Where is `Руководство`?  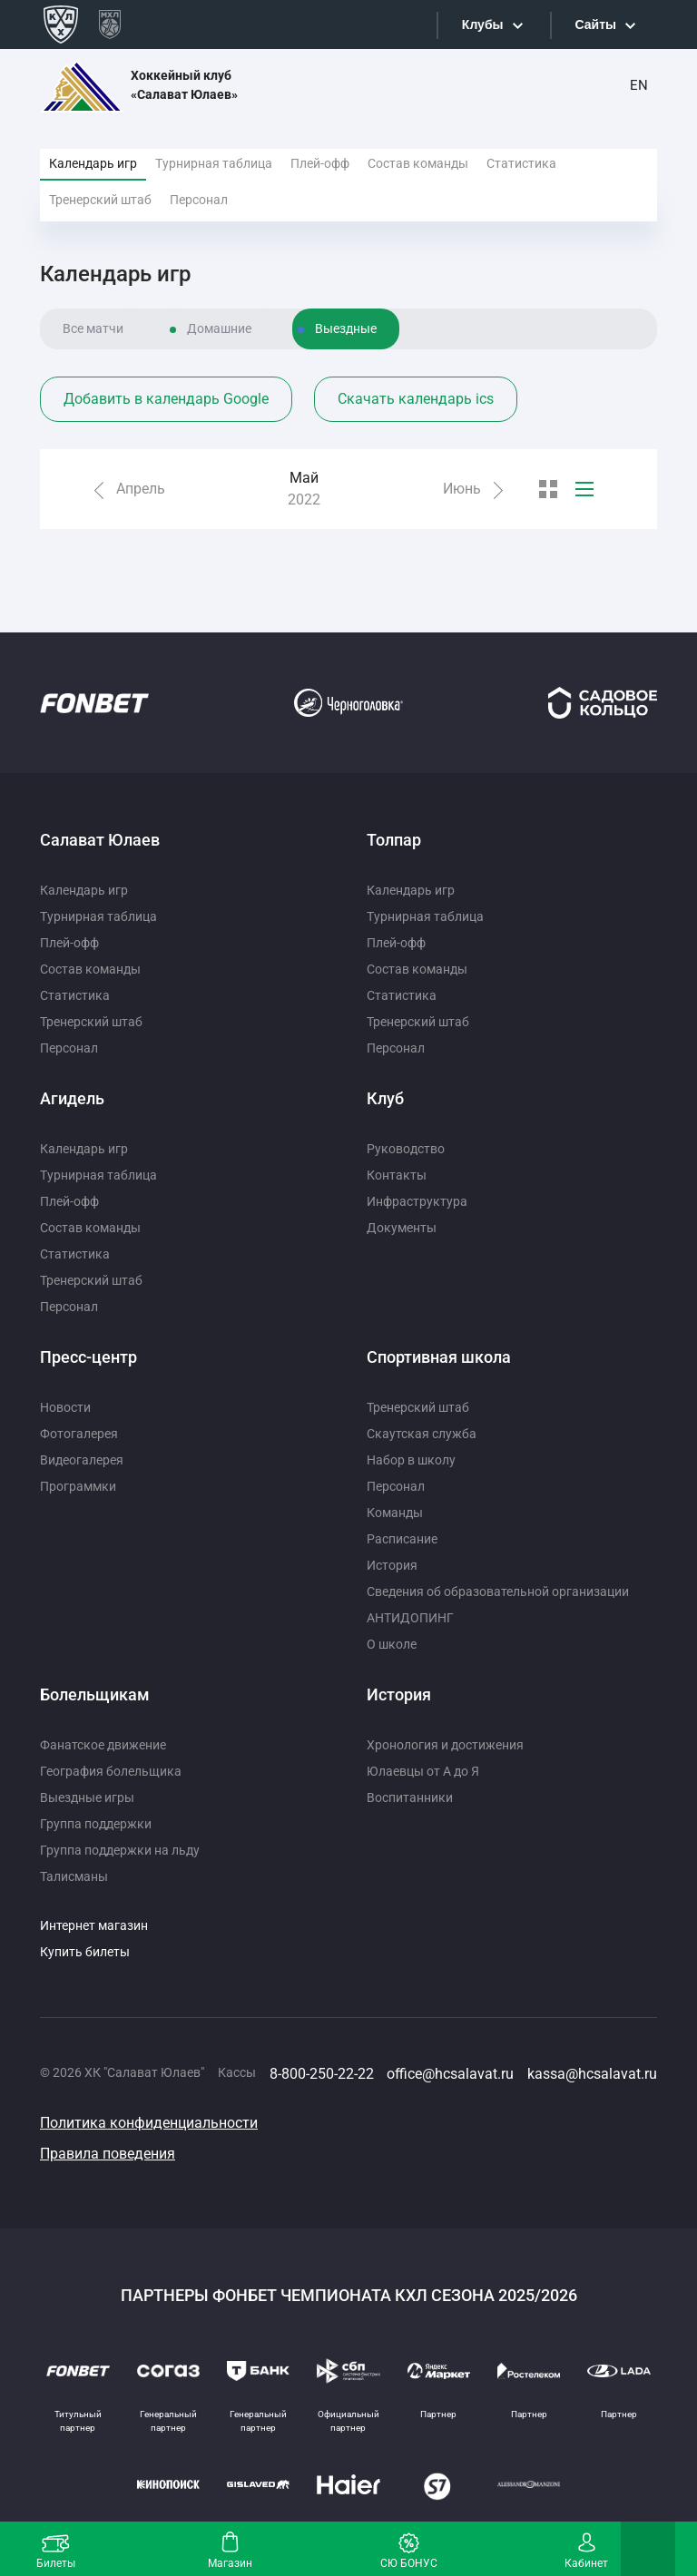
Руководство is located at coordinates (406, 1148).